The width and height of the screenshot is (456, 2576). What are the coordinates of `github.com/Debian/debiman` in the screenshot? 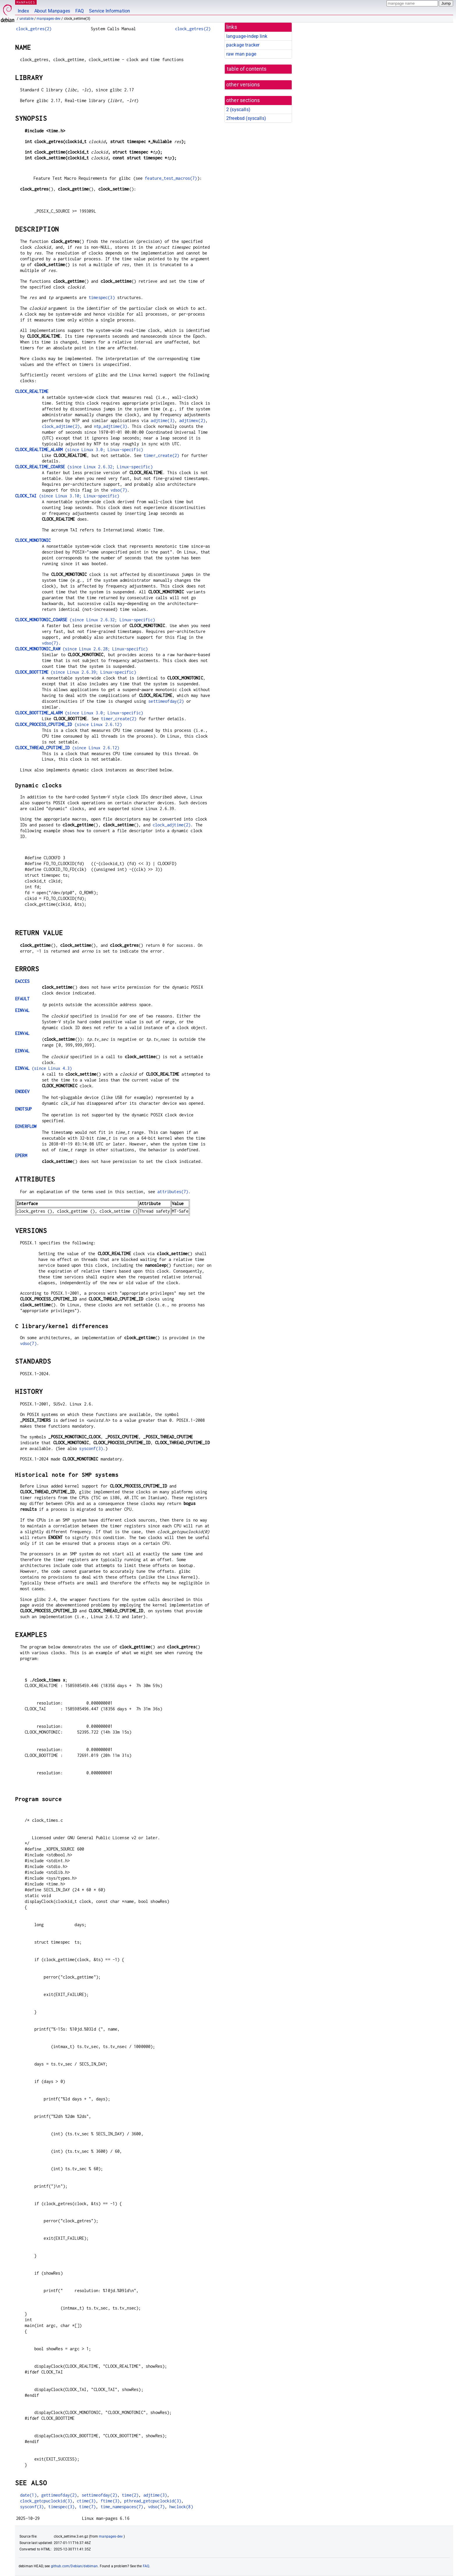 It's located at (74, 2566).